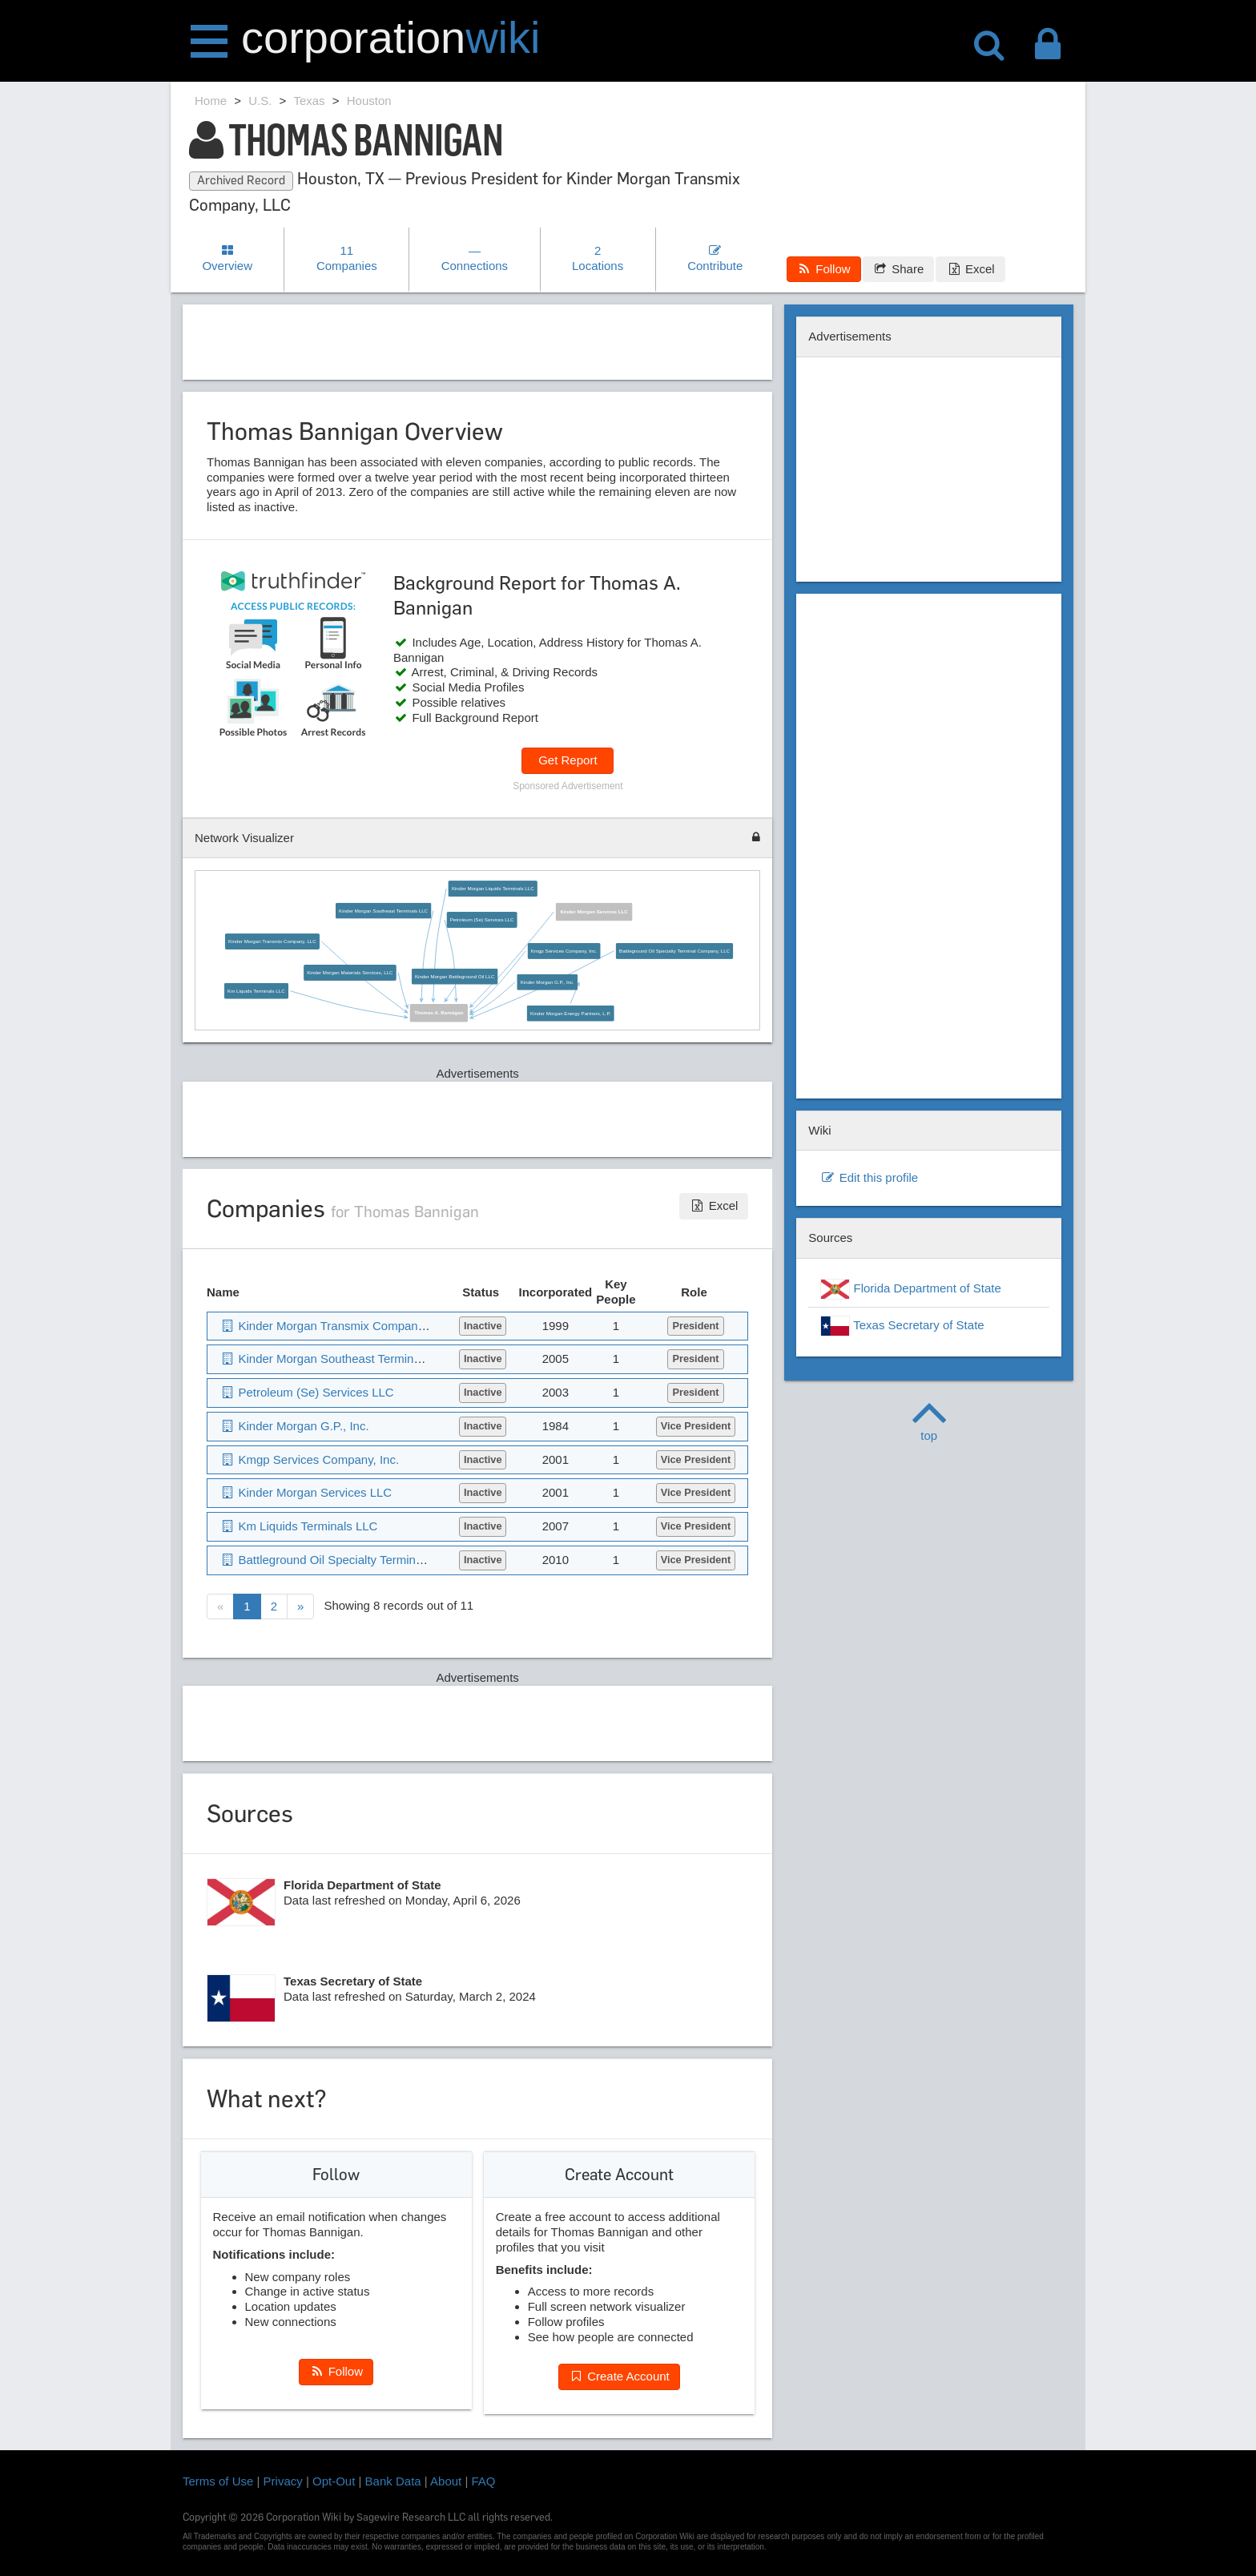  What do you see at coordinates (349, 972) in the screenshot?
I see `Kinder Morgan Materials Services, LLC` at bounding box center [349, 972].